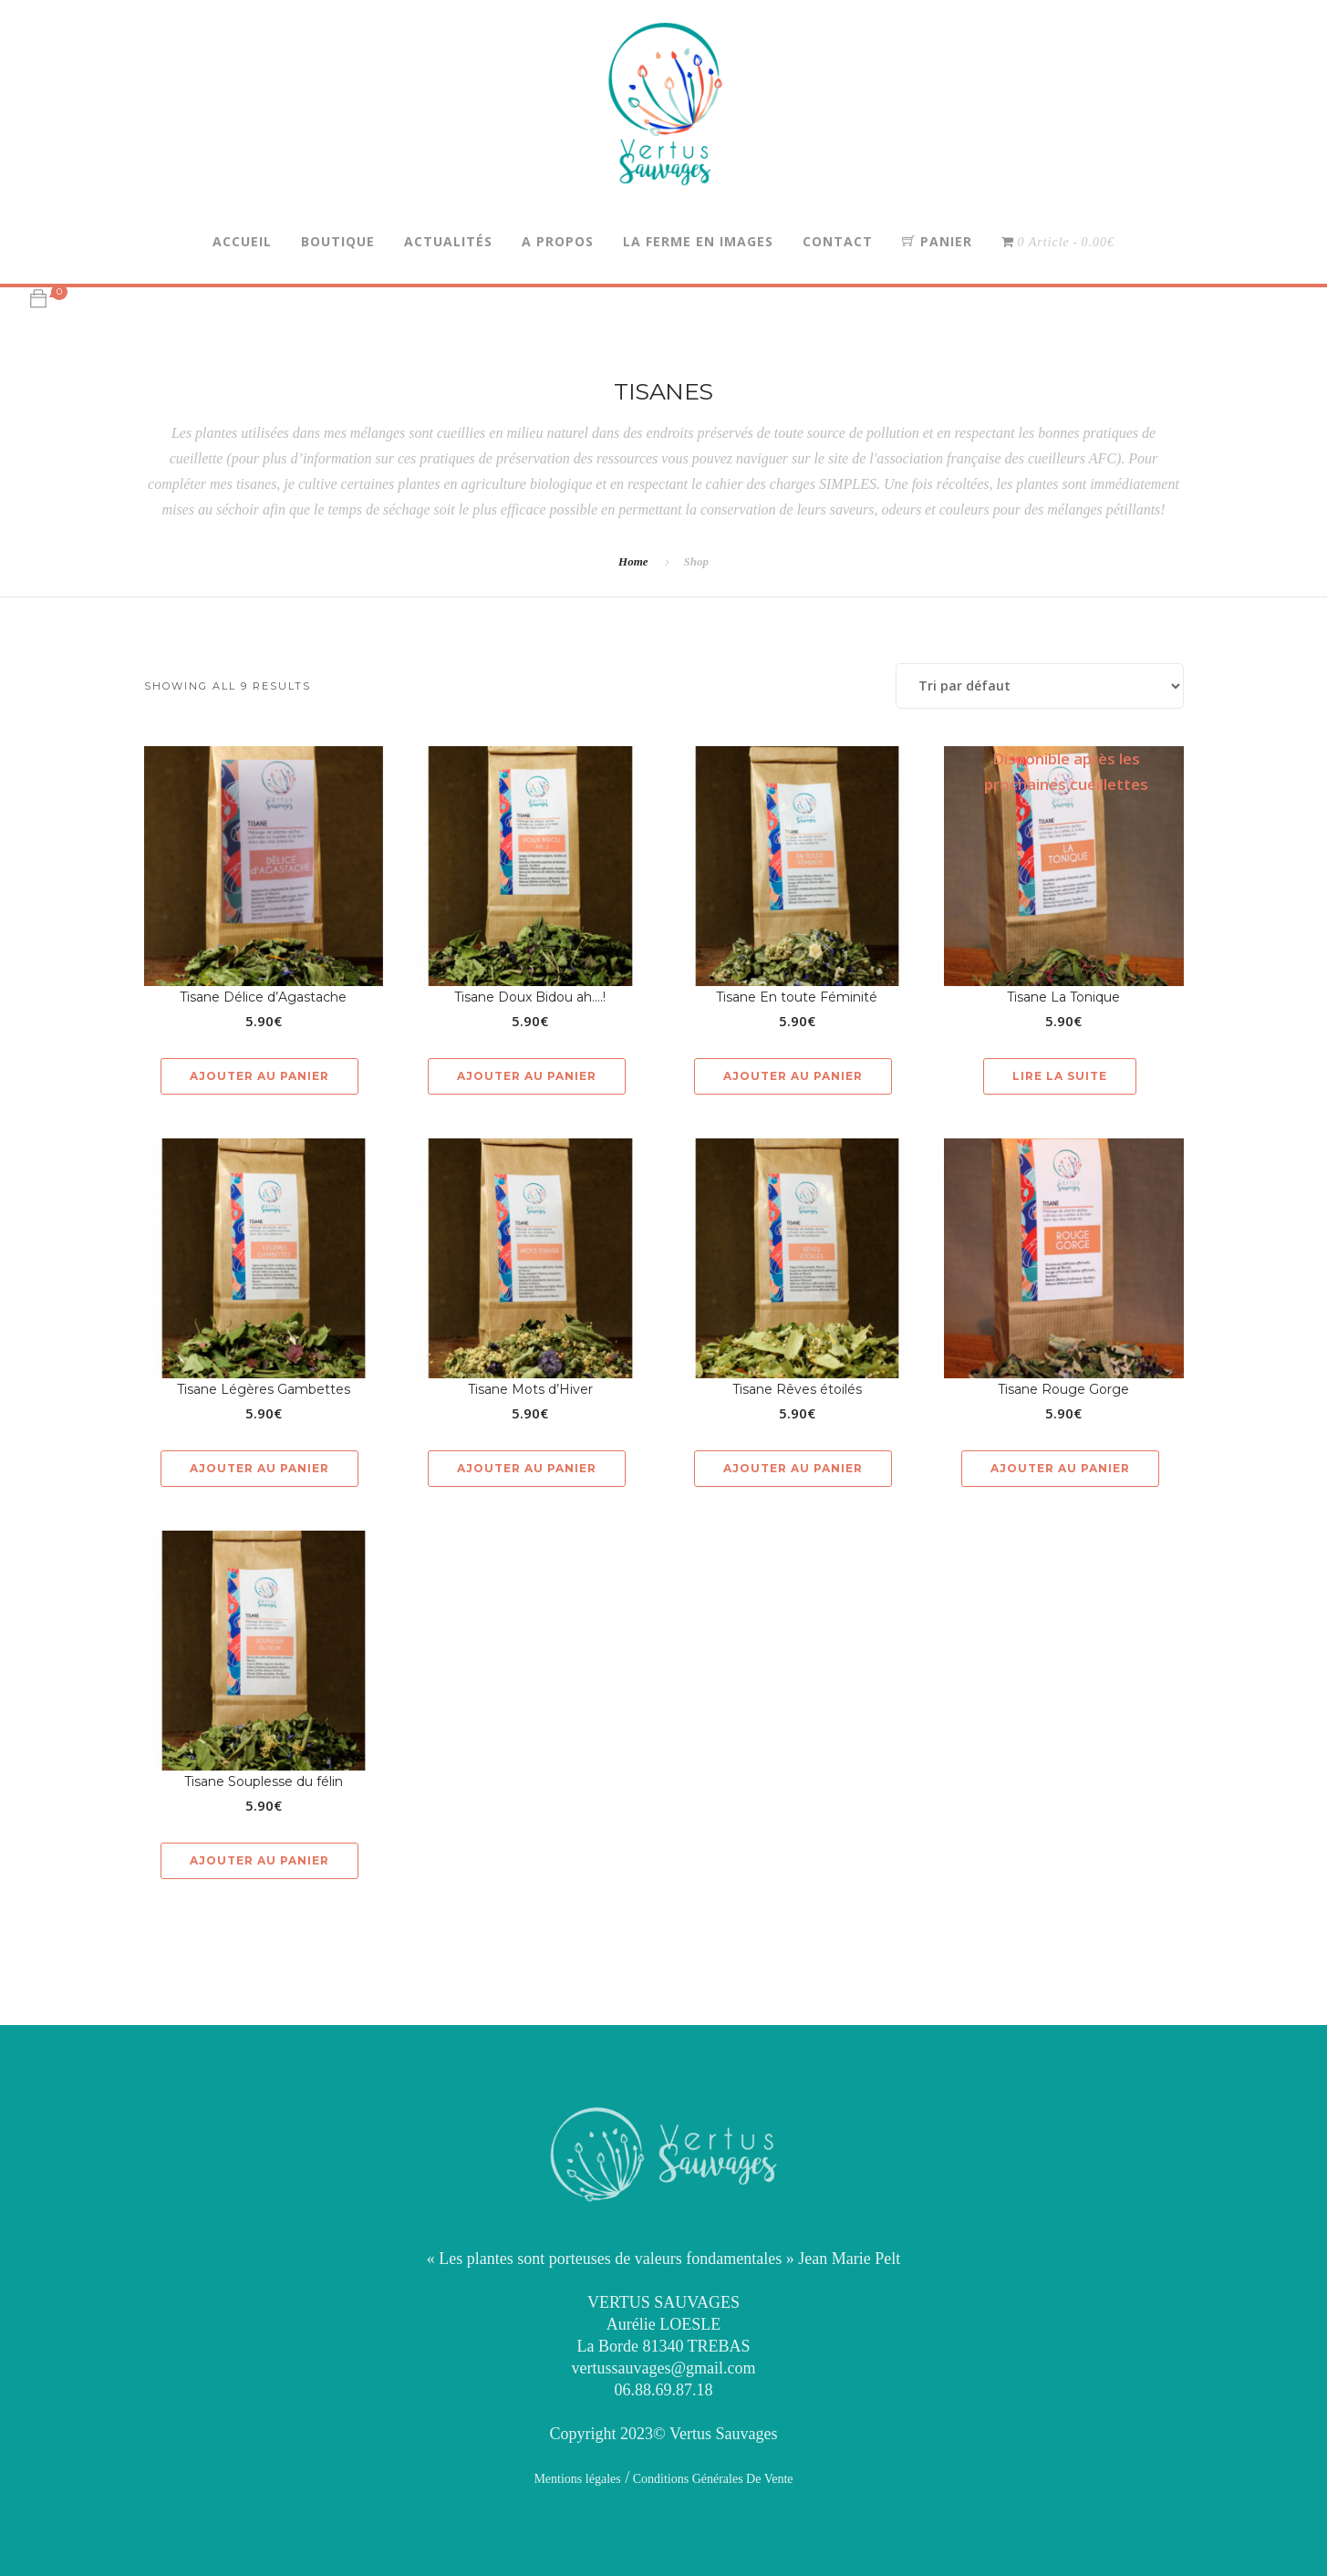 This screenshot has width=1327, height=2576. What do you see at coordinates (711, 2479) in the screenshot?
I see `Conditions Générales De Vente` at bounding box center [711, 2479].